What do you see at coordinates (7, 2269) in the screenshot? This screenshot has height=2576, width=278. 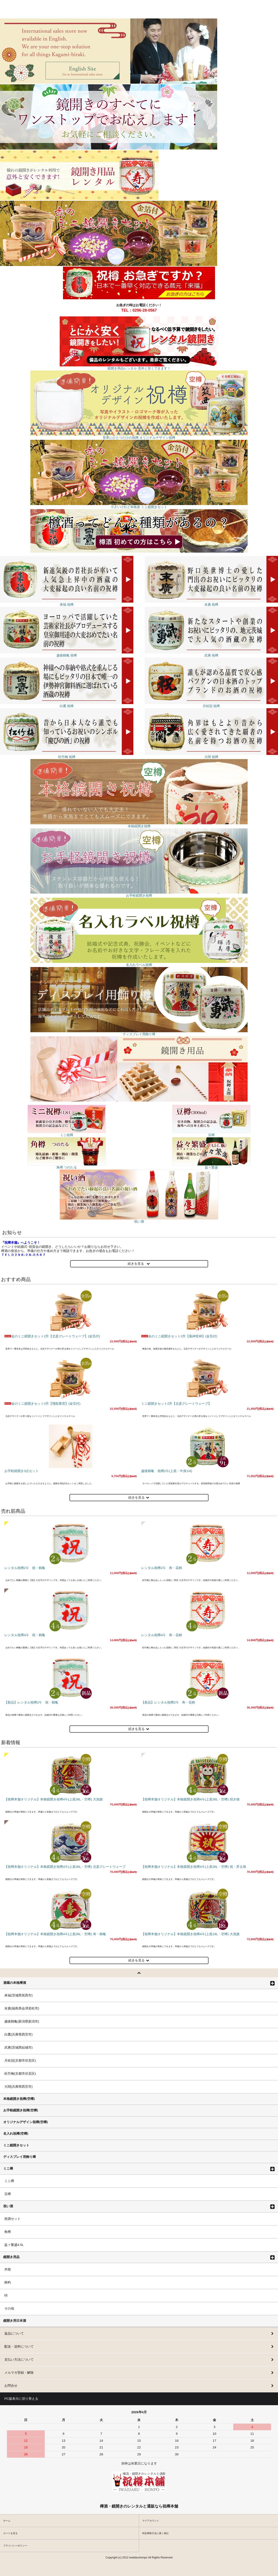 I see `木槌` at bounding box center [7, 2269].